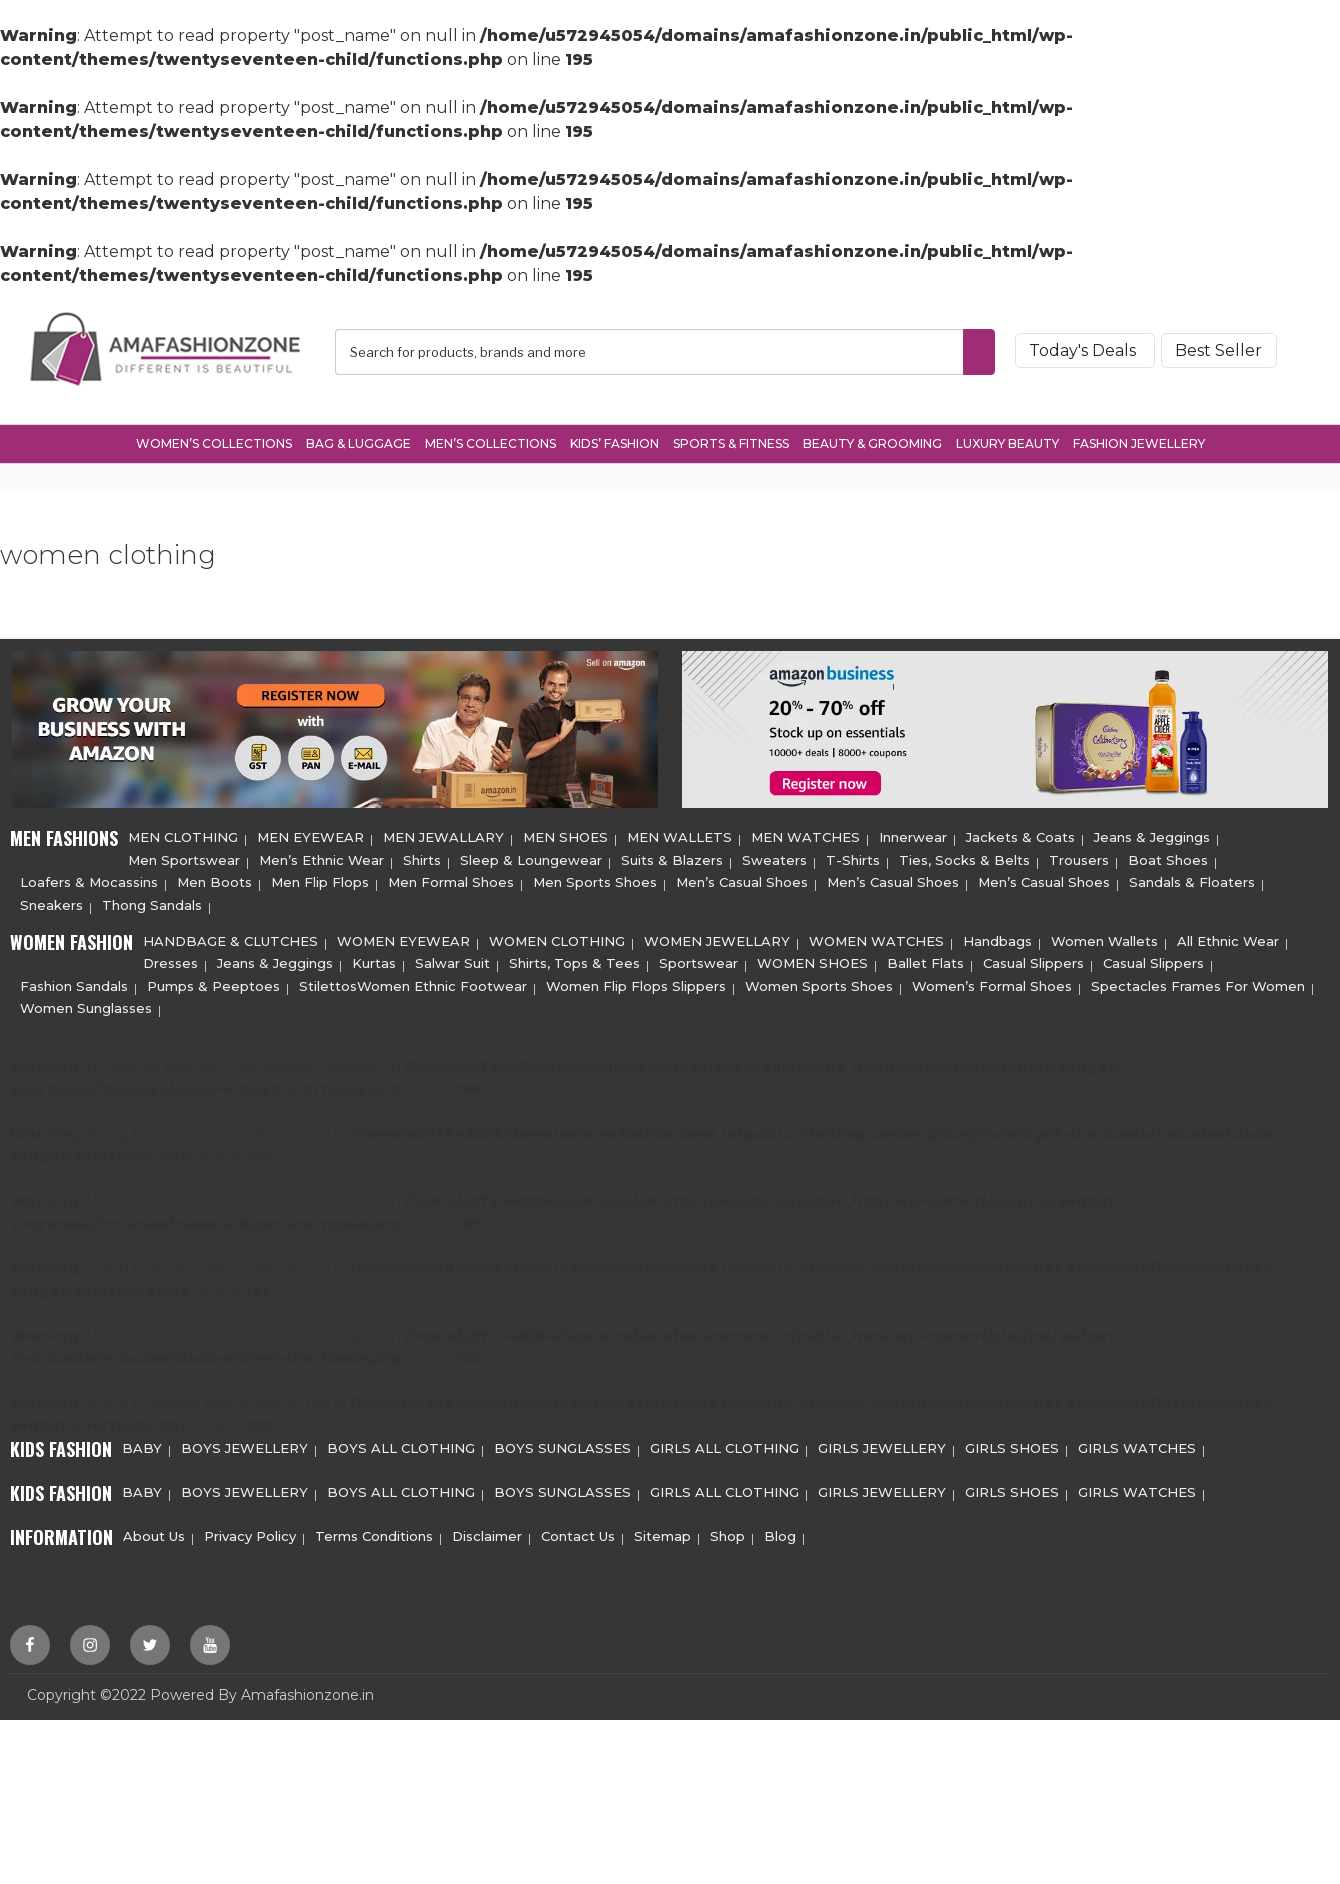 This screenshot has width=1340, height=1884. Describe the element at coordinates (531, 857) in the screenshot. I see `Sleep & Loungewear` at that location.